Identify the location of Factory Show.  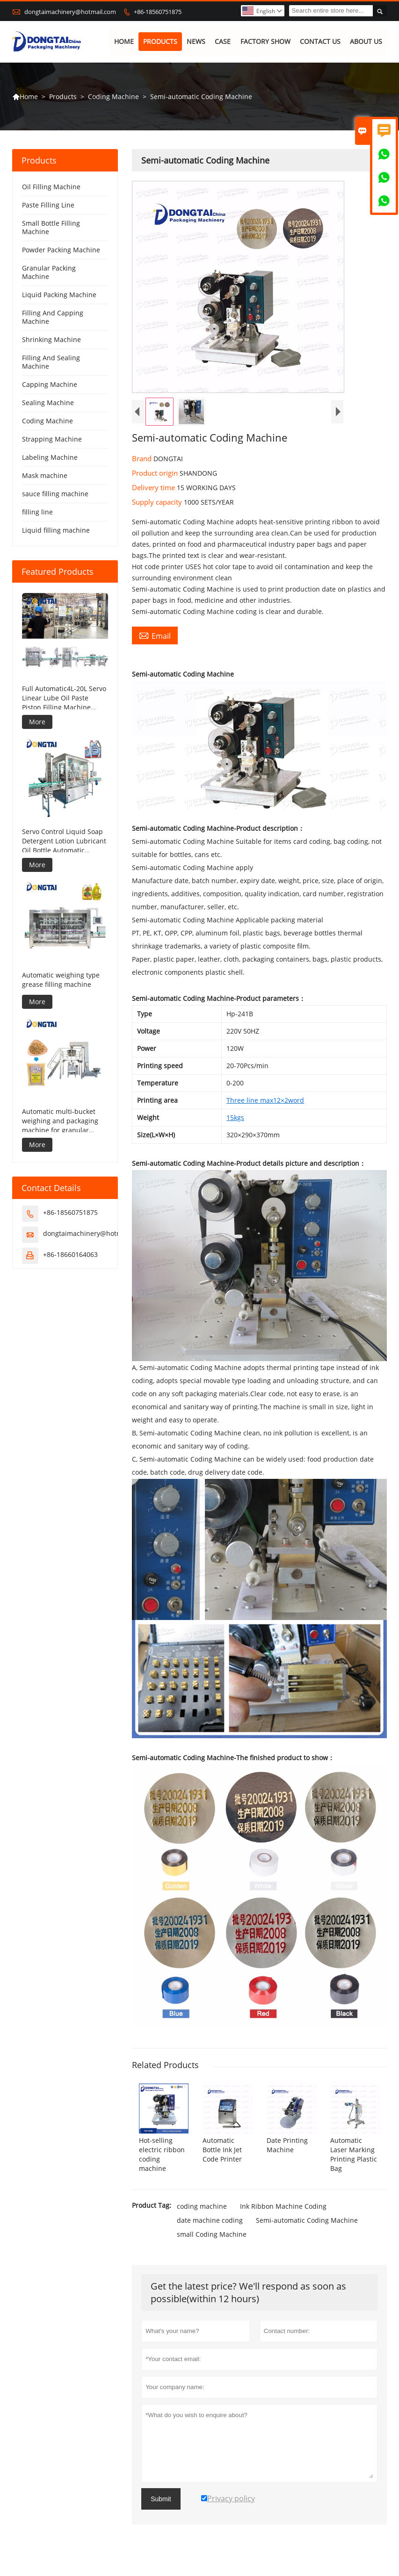
(265, 41).